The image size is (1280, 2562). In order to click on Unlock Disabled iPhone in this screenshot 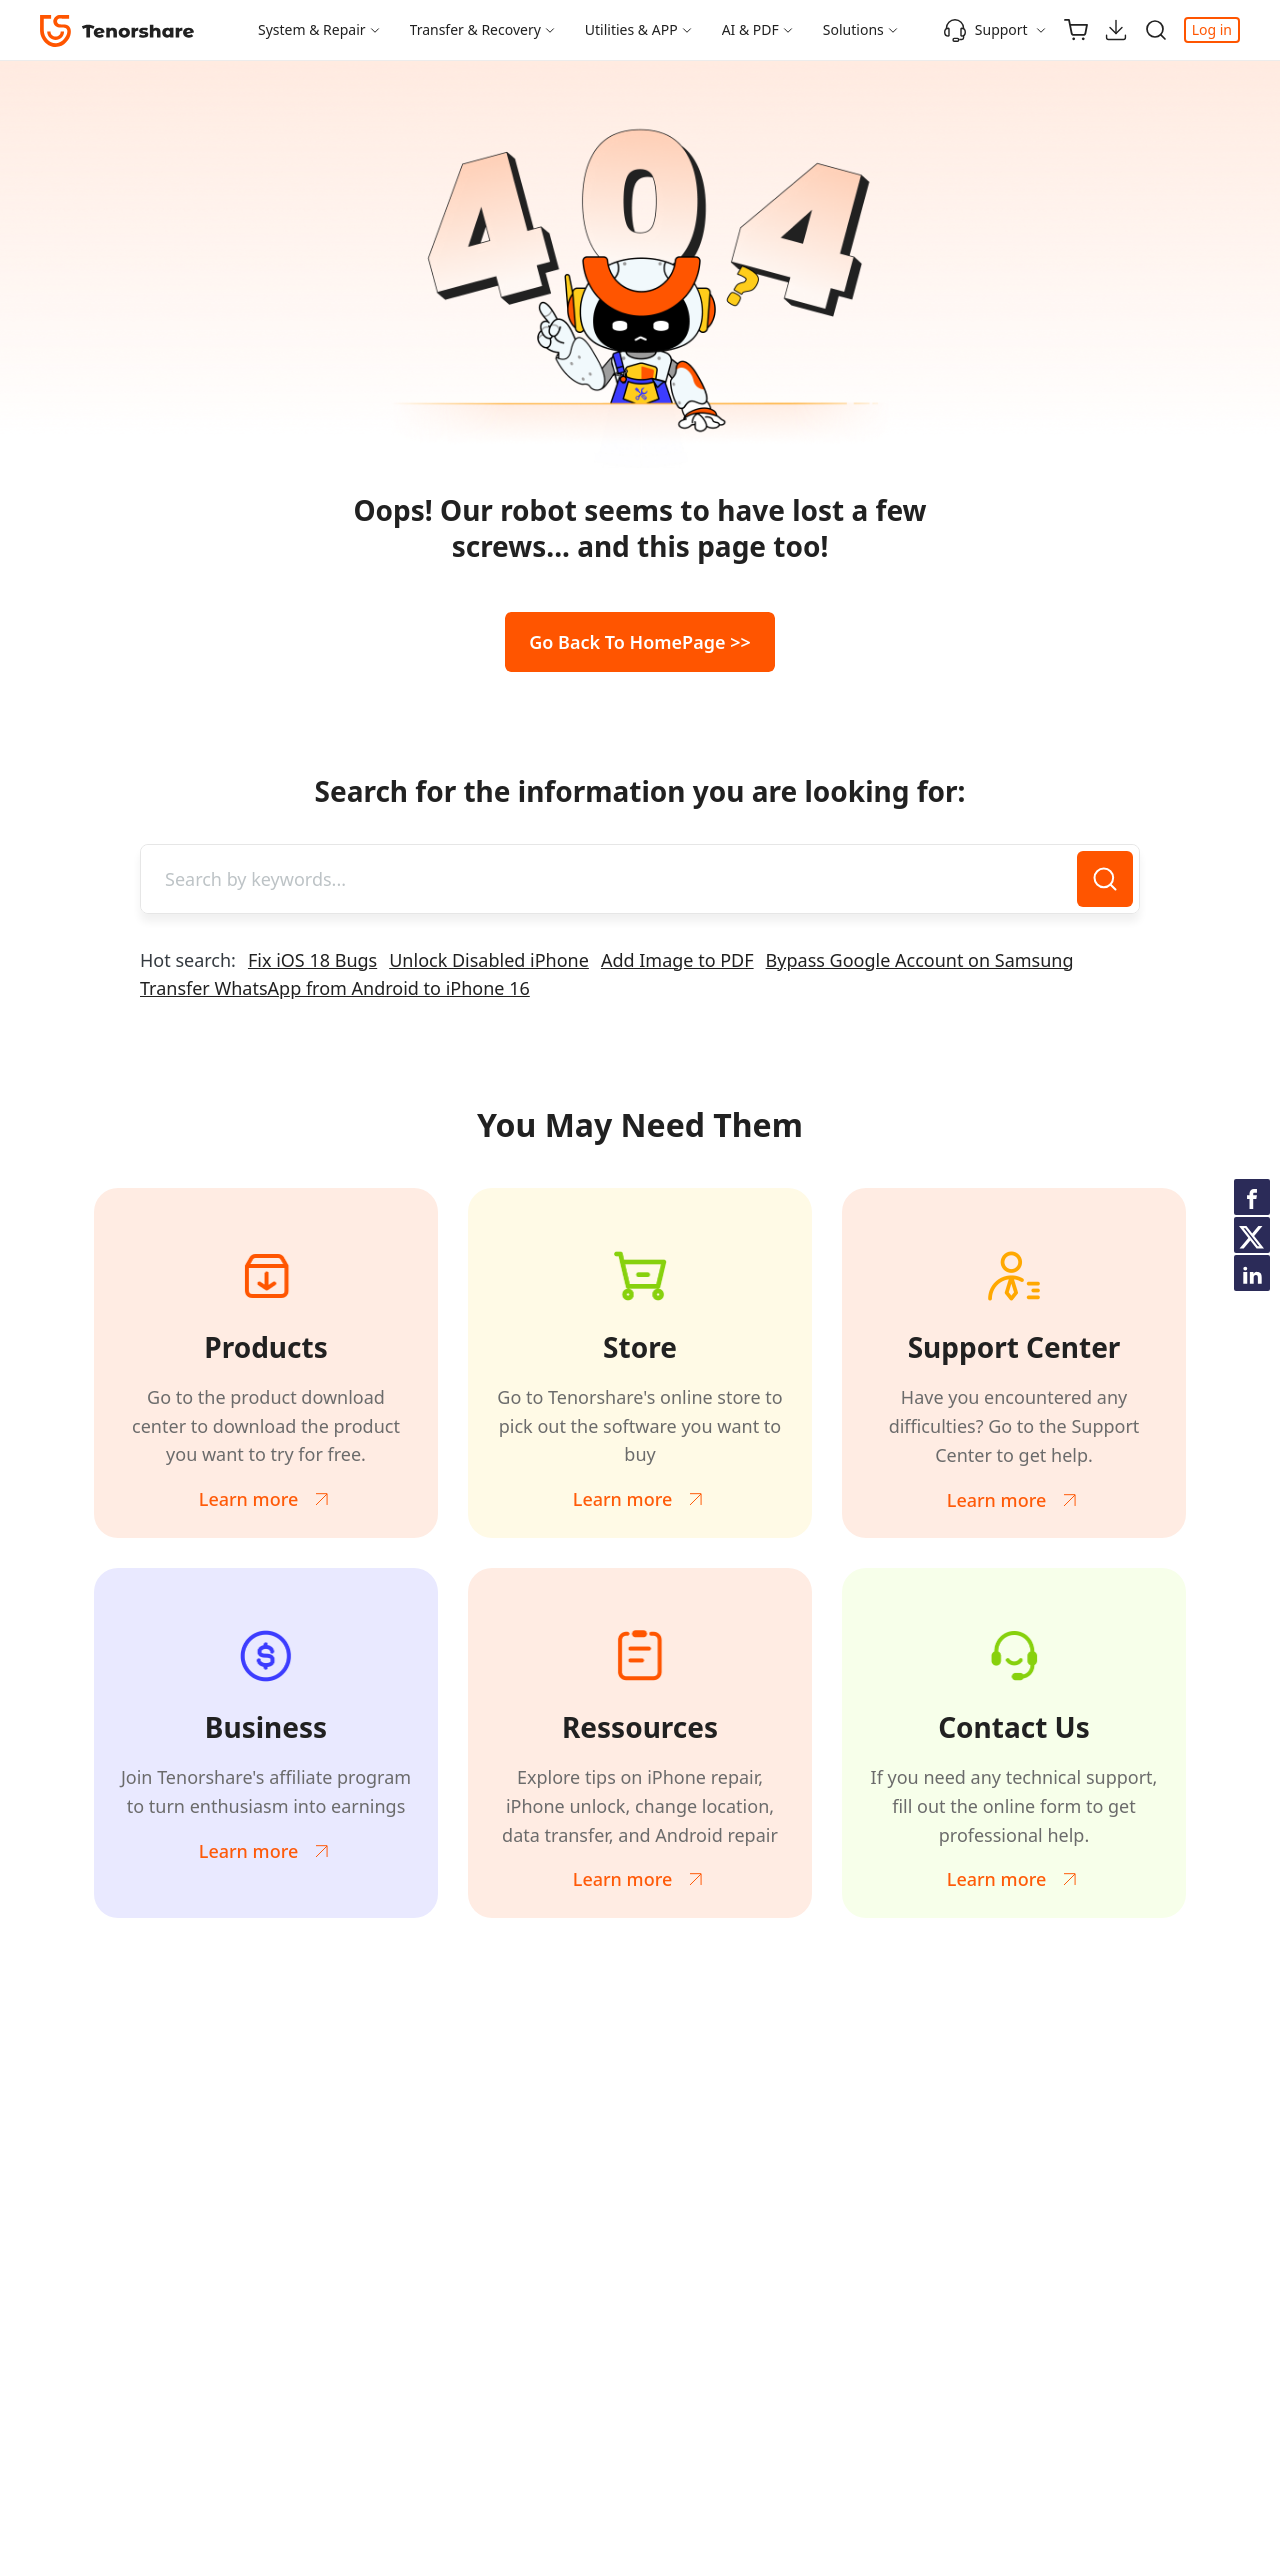, I will do `click(489, 960)`.